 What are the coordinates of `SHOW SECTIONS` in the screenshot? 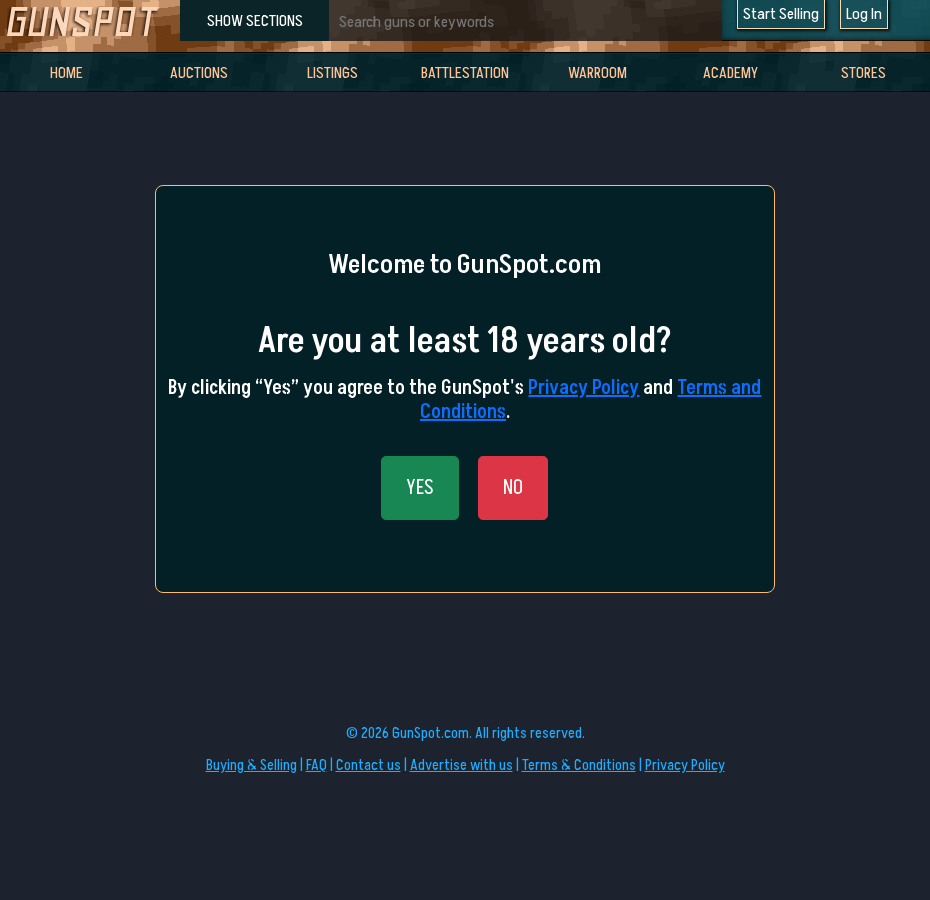 It's located at (255, 21).